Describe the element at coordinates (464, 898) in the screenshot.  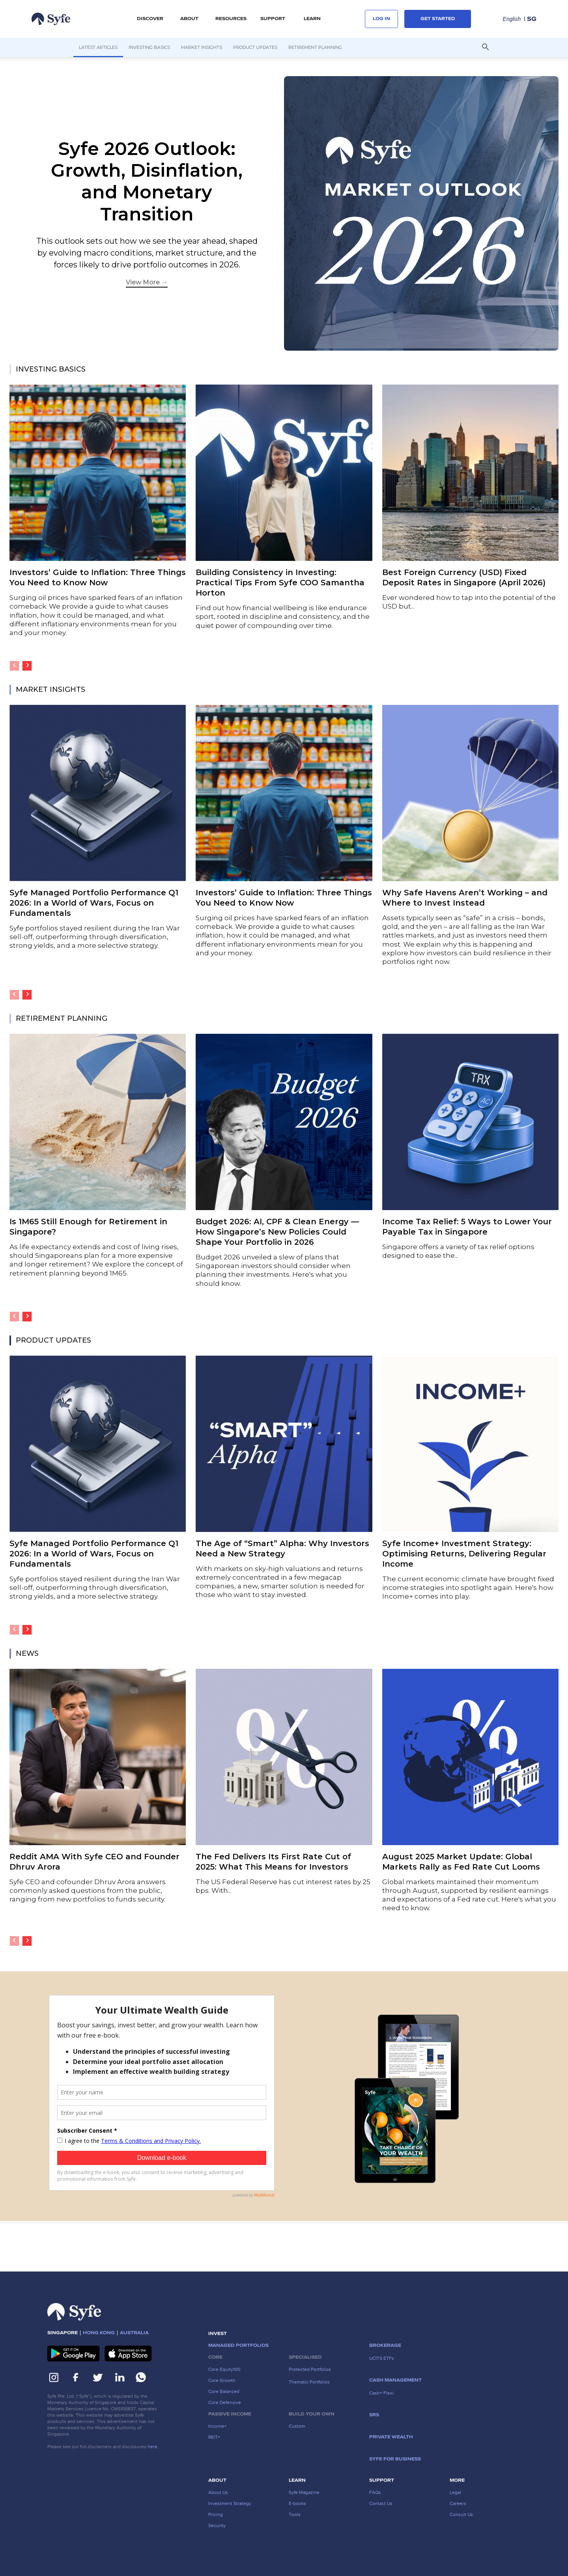
I see `Why Safe Havens Aren’t Working – and Where to Invest Instead` at that location.